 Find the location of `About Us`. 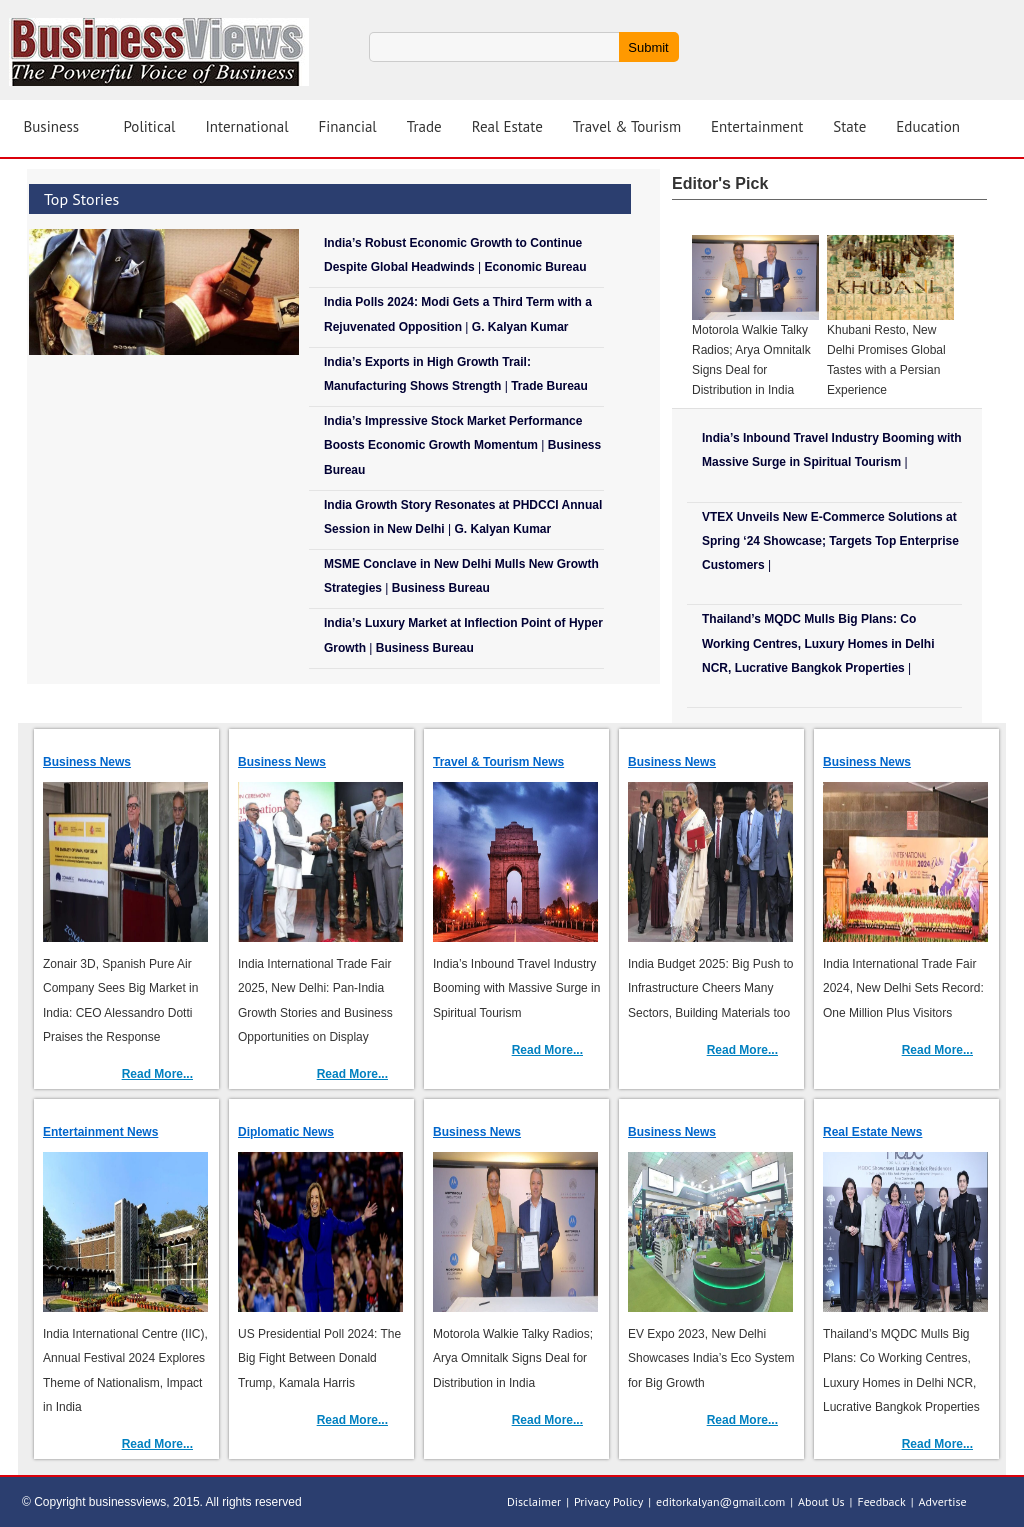

About Us is located at coordinates (821, 1501).